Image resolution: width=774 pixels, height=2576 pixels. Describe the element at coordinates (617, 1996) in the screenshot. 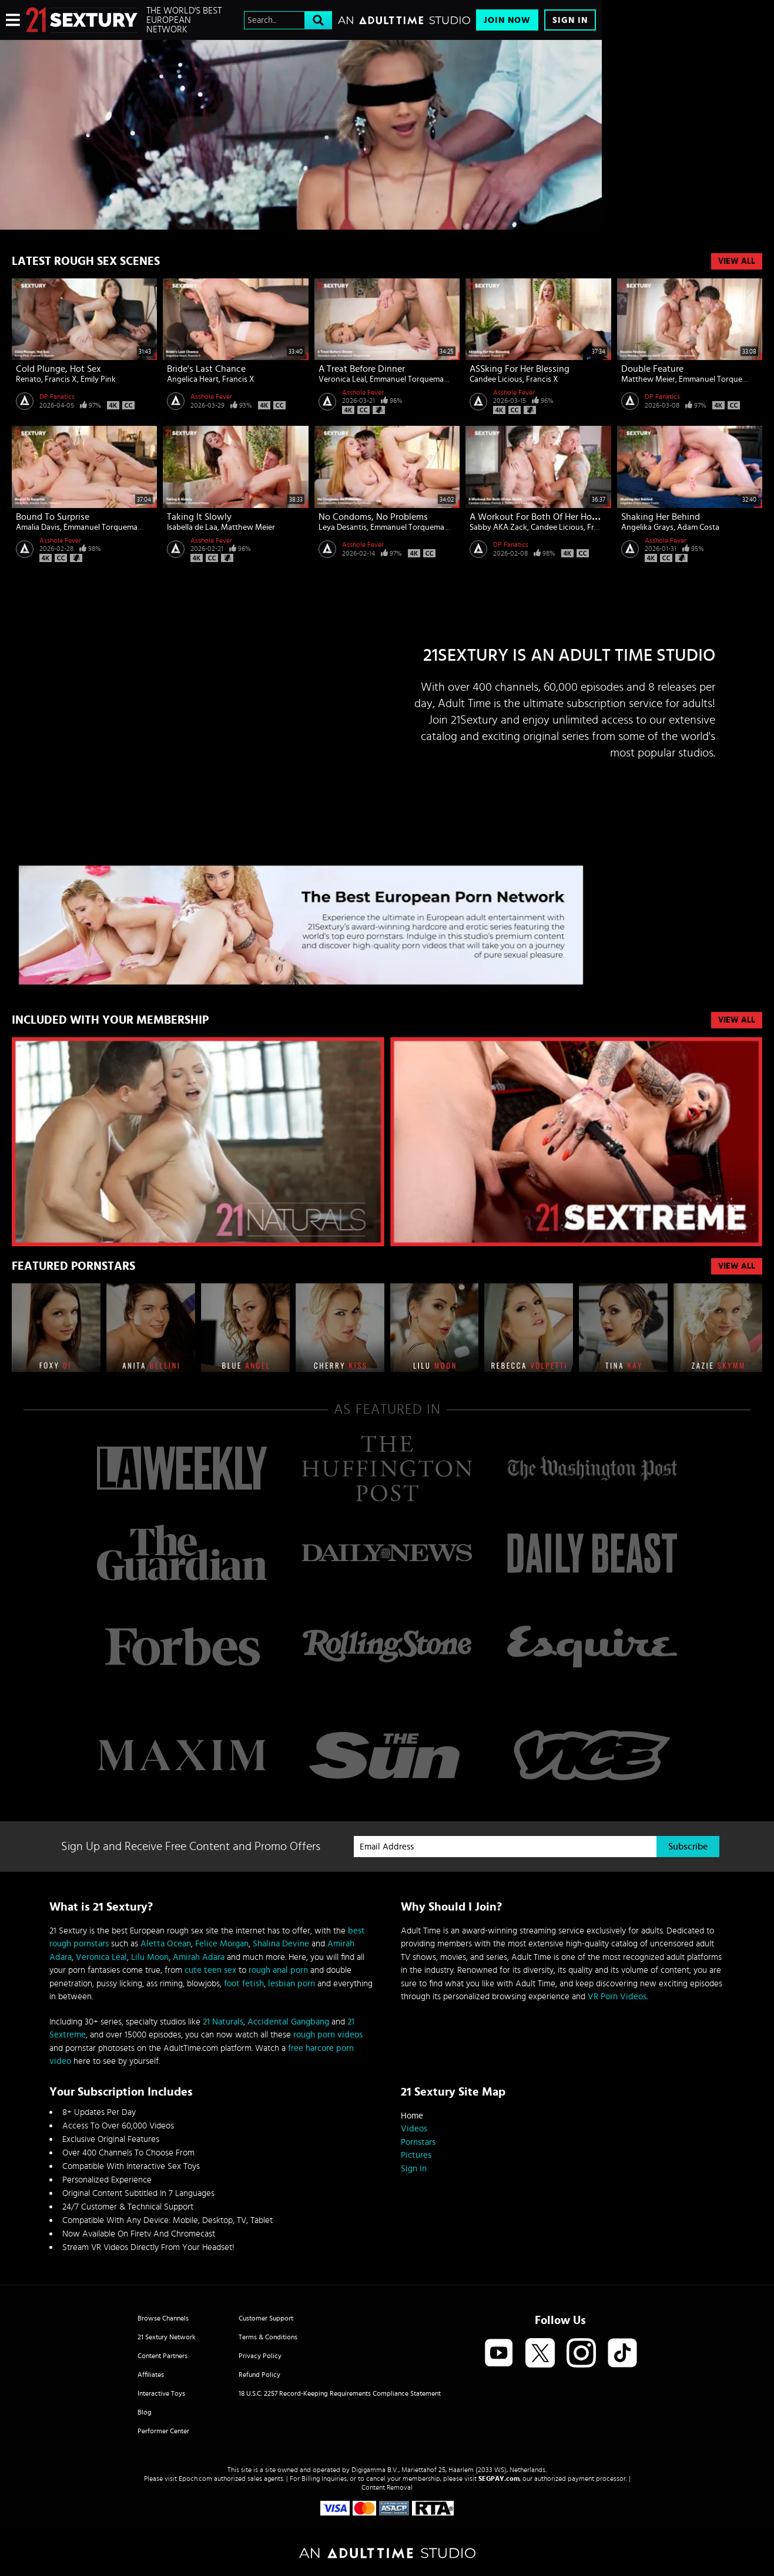

I see `VR Porn Videos` at that location.